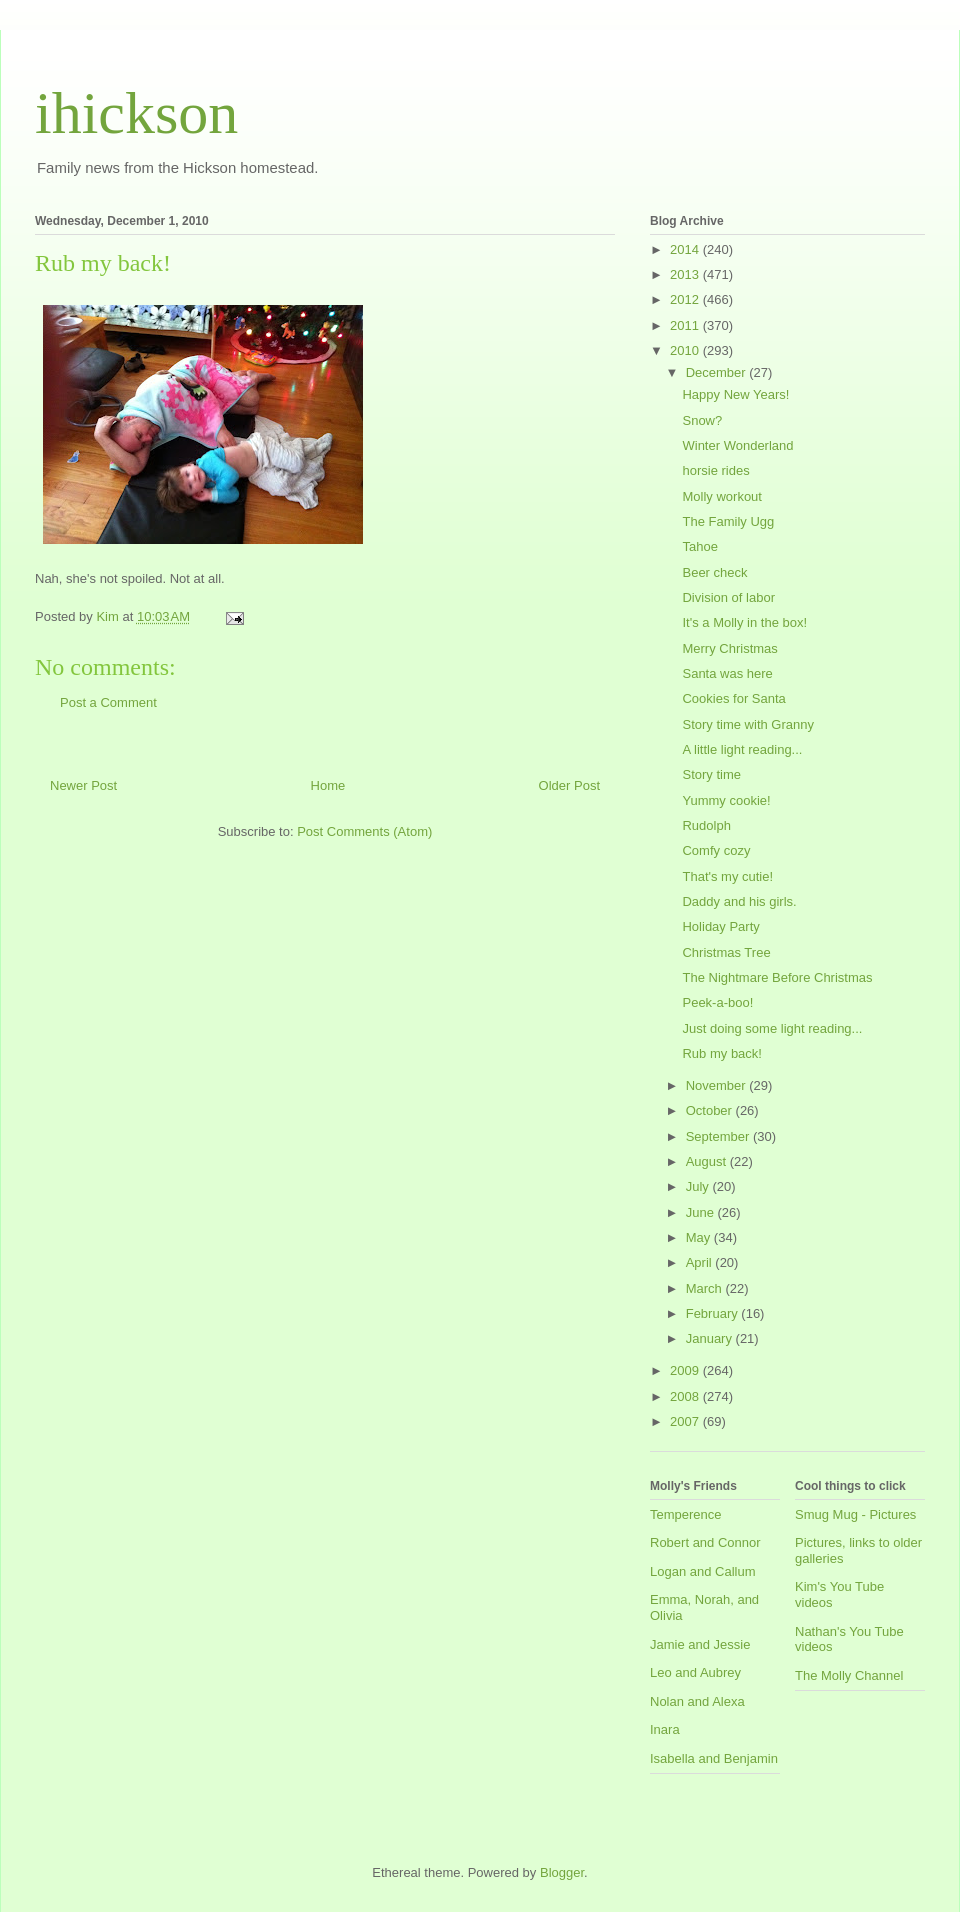 This screenshot has height=1912, width=960. Describe the element at coordinates (702, 420) in the screenshot. I see `Snow?` at that location.